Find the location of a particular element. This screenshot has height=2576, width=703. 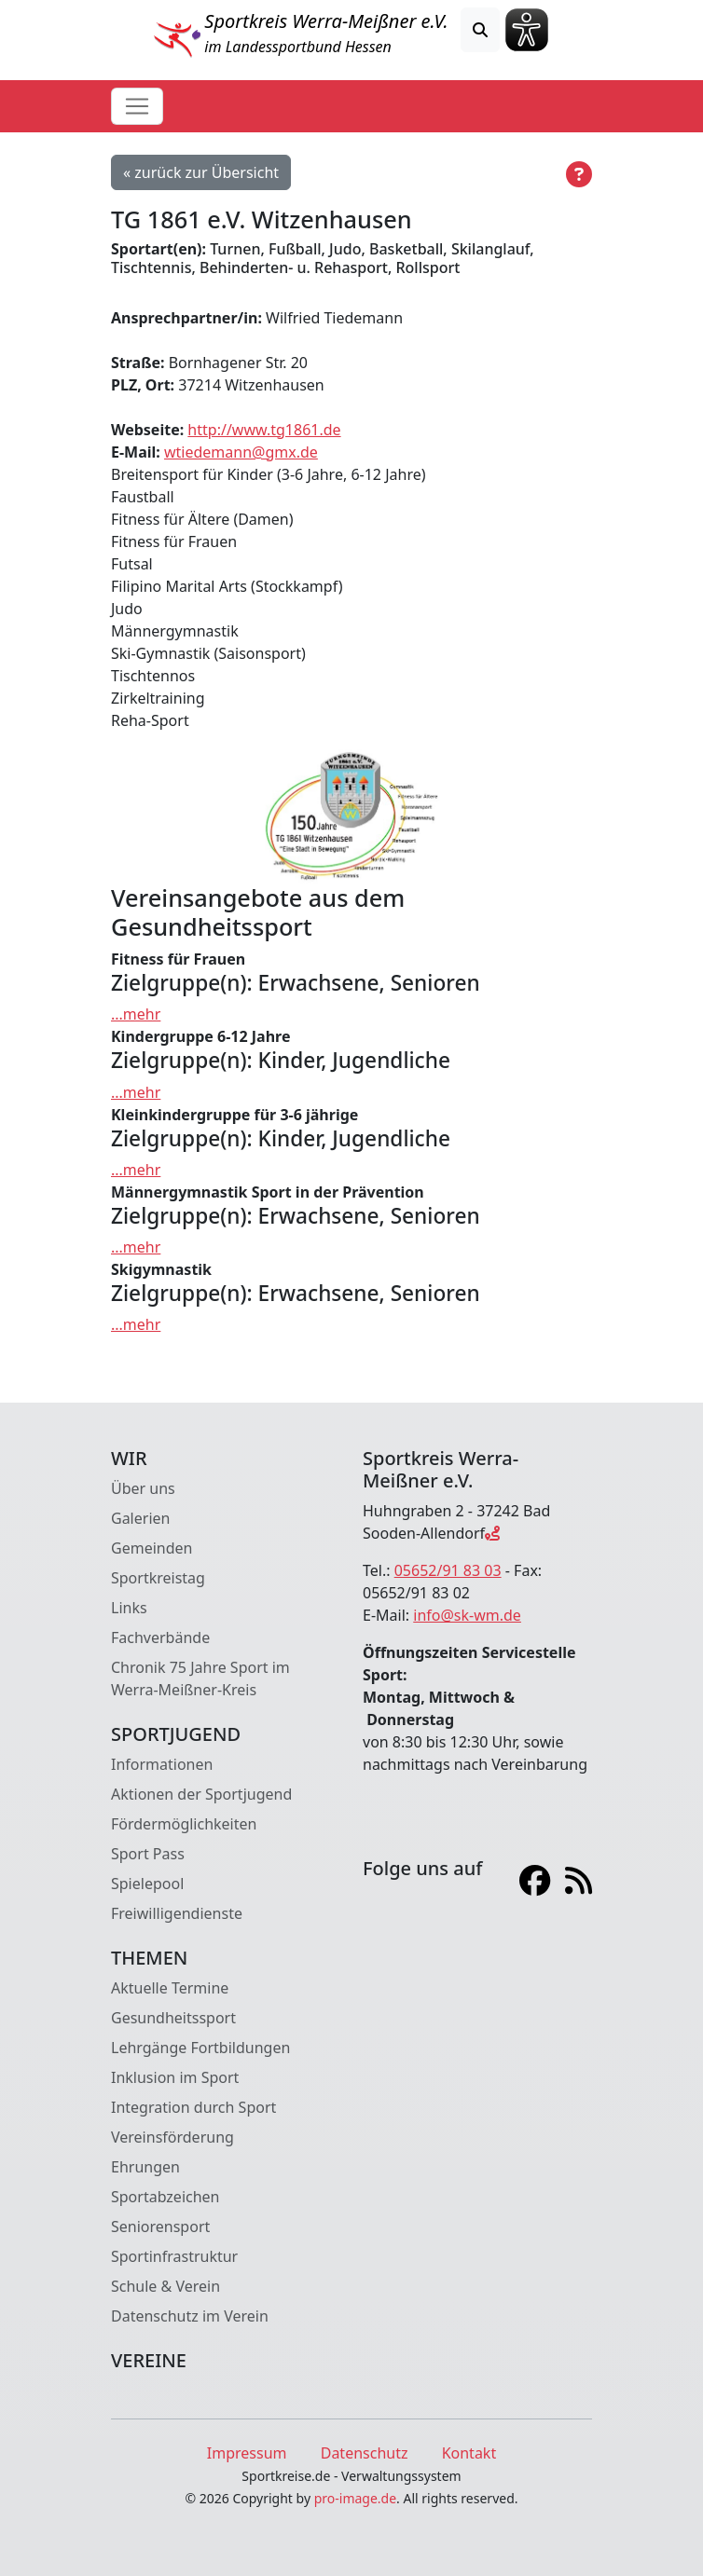

Aktuelle Termine is located at coordinates (169, 1988).